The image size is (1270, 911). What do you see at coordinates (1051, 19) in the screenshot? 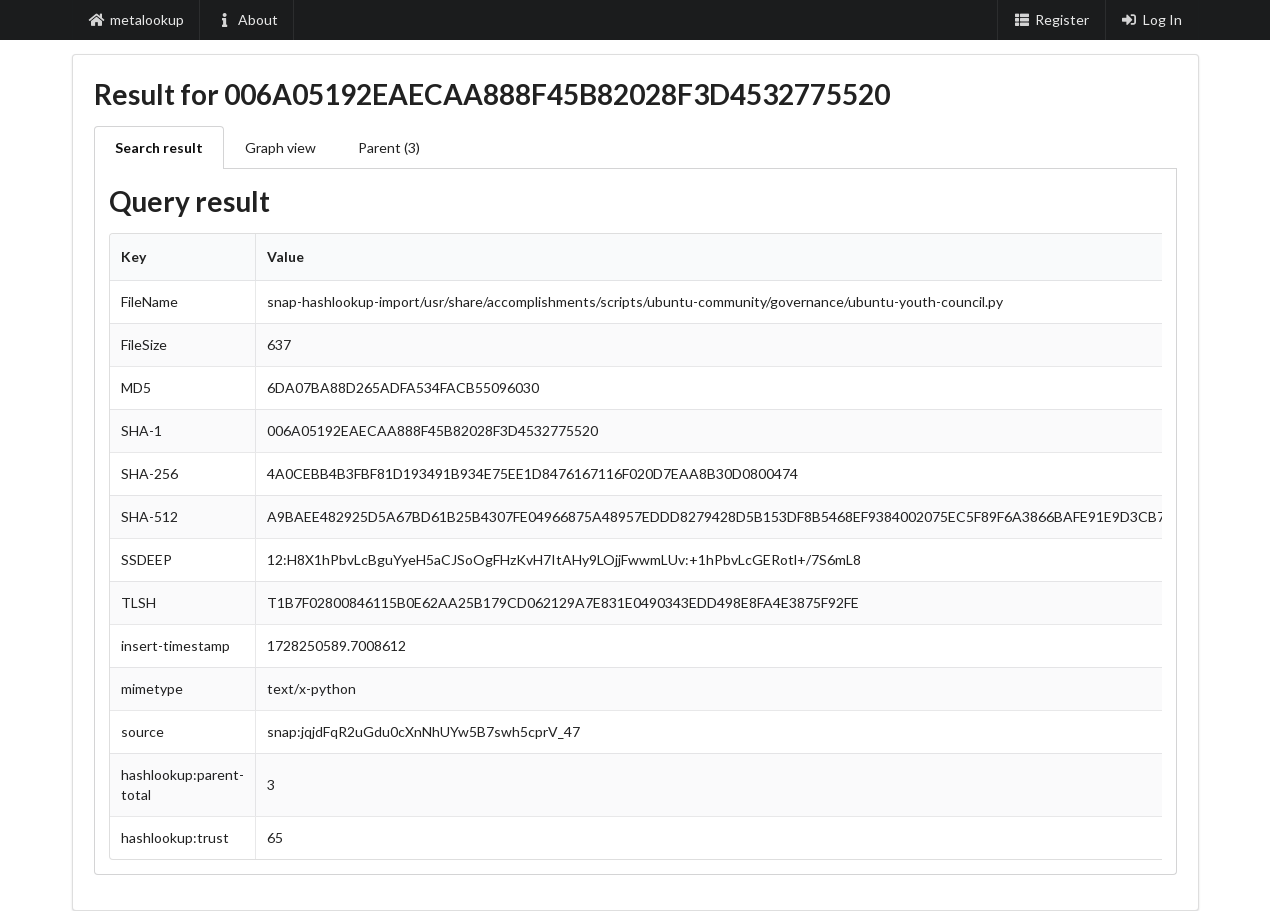
I see `Register` at bounding box center [1051, 19].